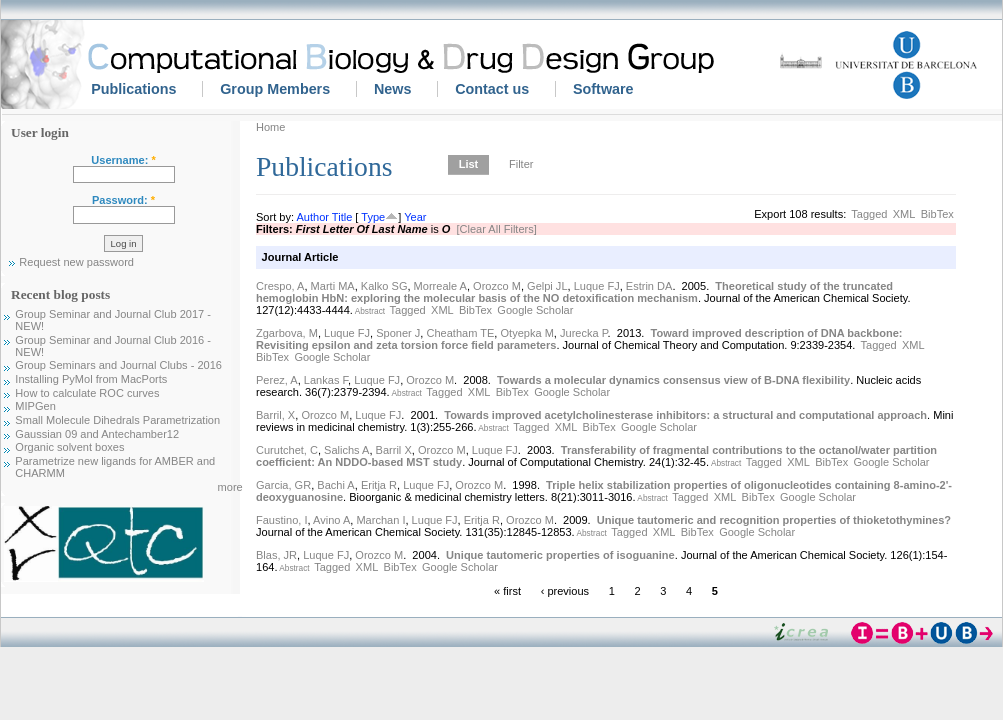 The image size is (1003, 720). What do you see at coordinates (117, 420) in the screenshot?
I see `Small Molecule Dihedrals Parametrization` at bounding box center [117, 420].